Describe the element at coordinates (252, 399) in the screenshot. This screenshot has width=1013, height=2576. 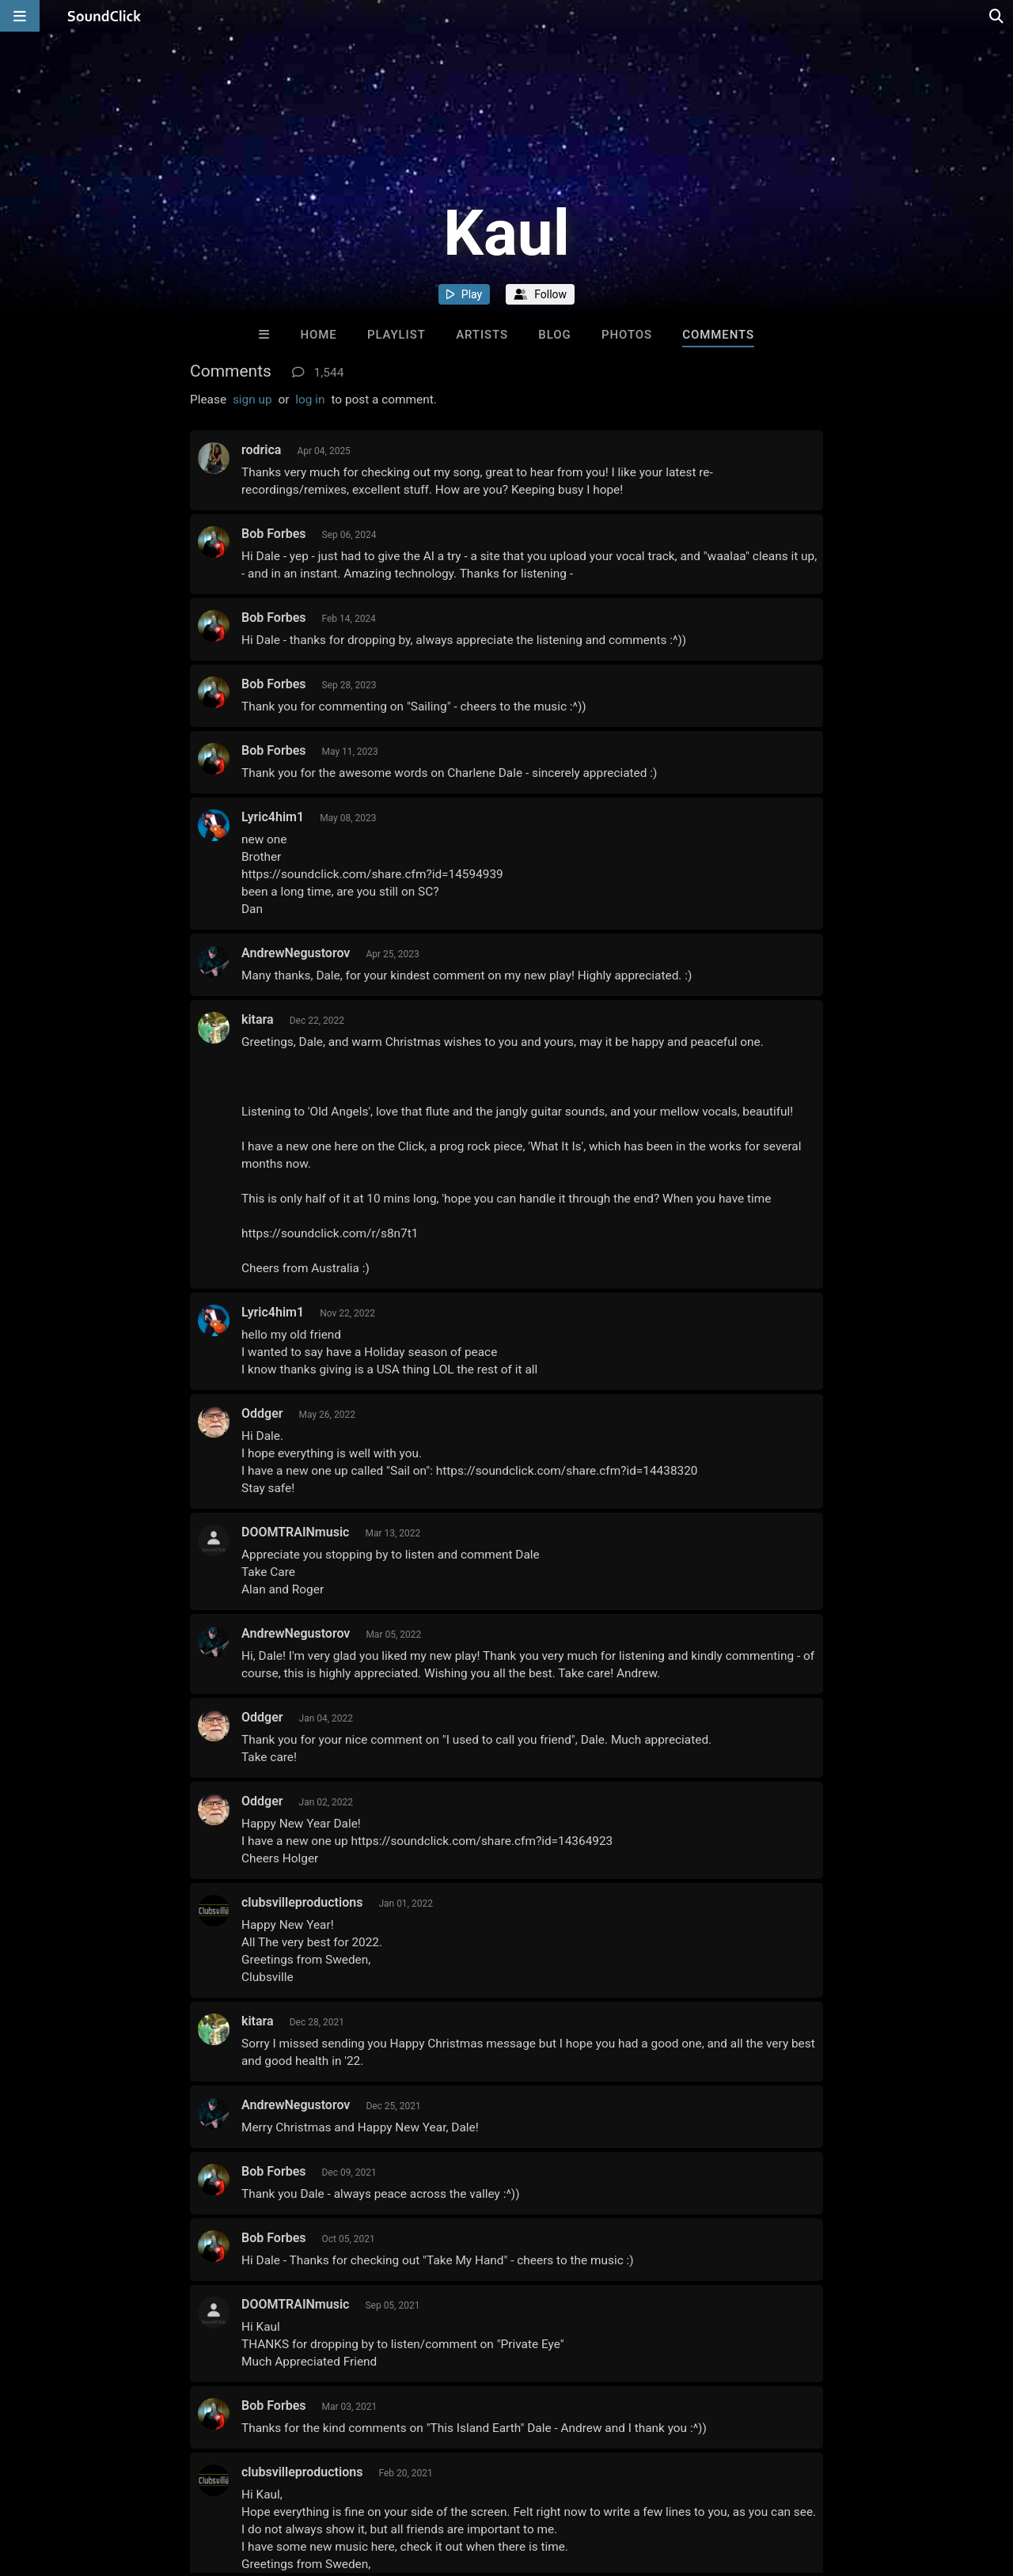
I see `sign up` at that location.